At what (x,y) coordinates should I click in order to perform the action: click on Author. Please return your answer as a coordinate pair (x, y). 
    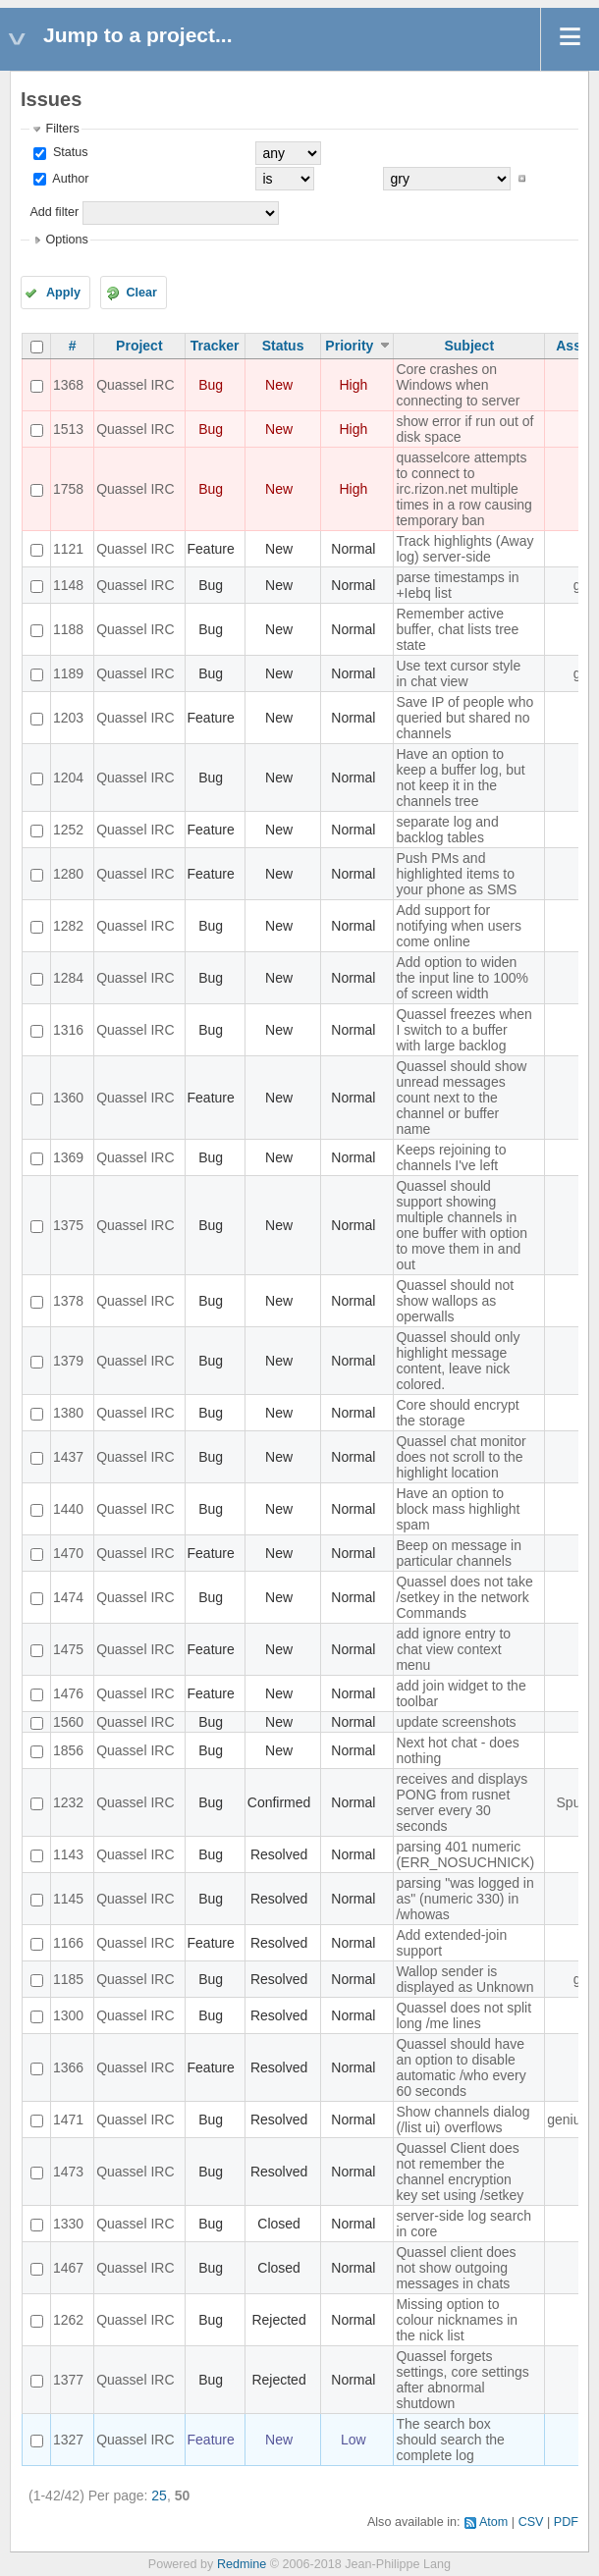
    Looking at the image, I should click on (68, 179).